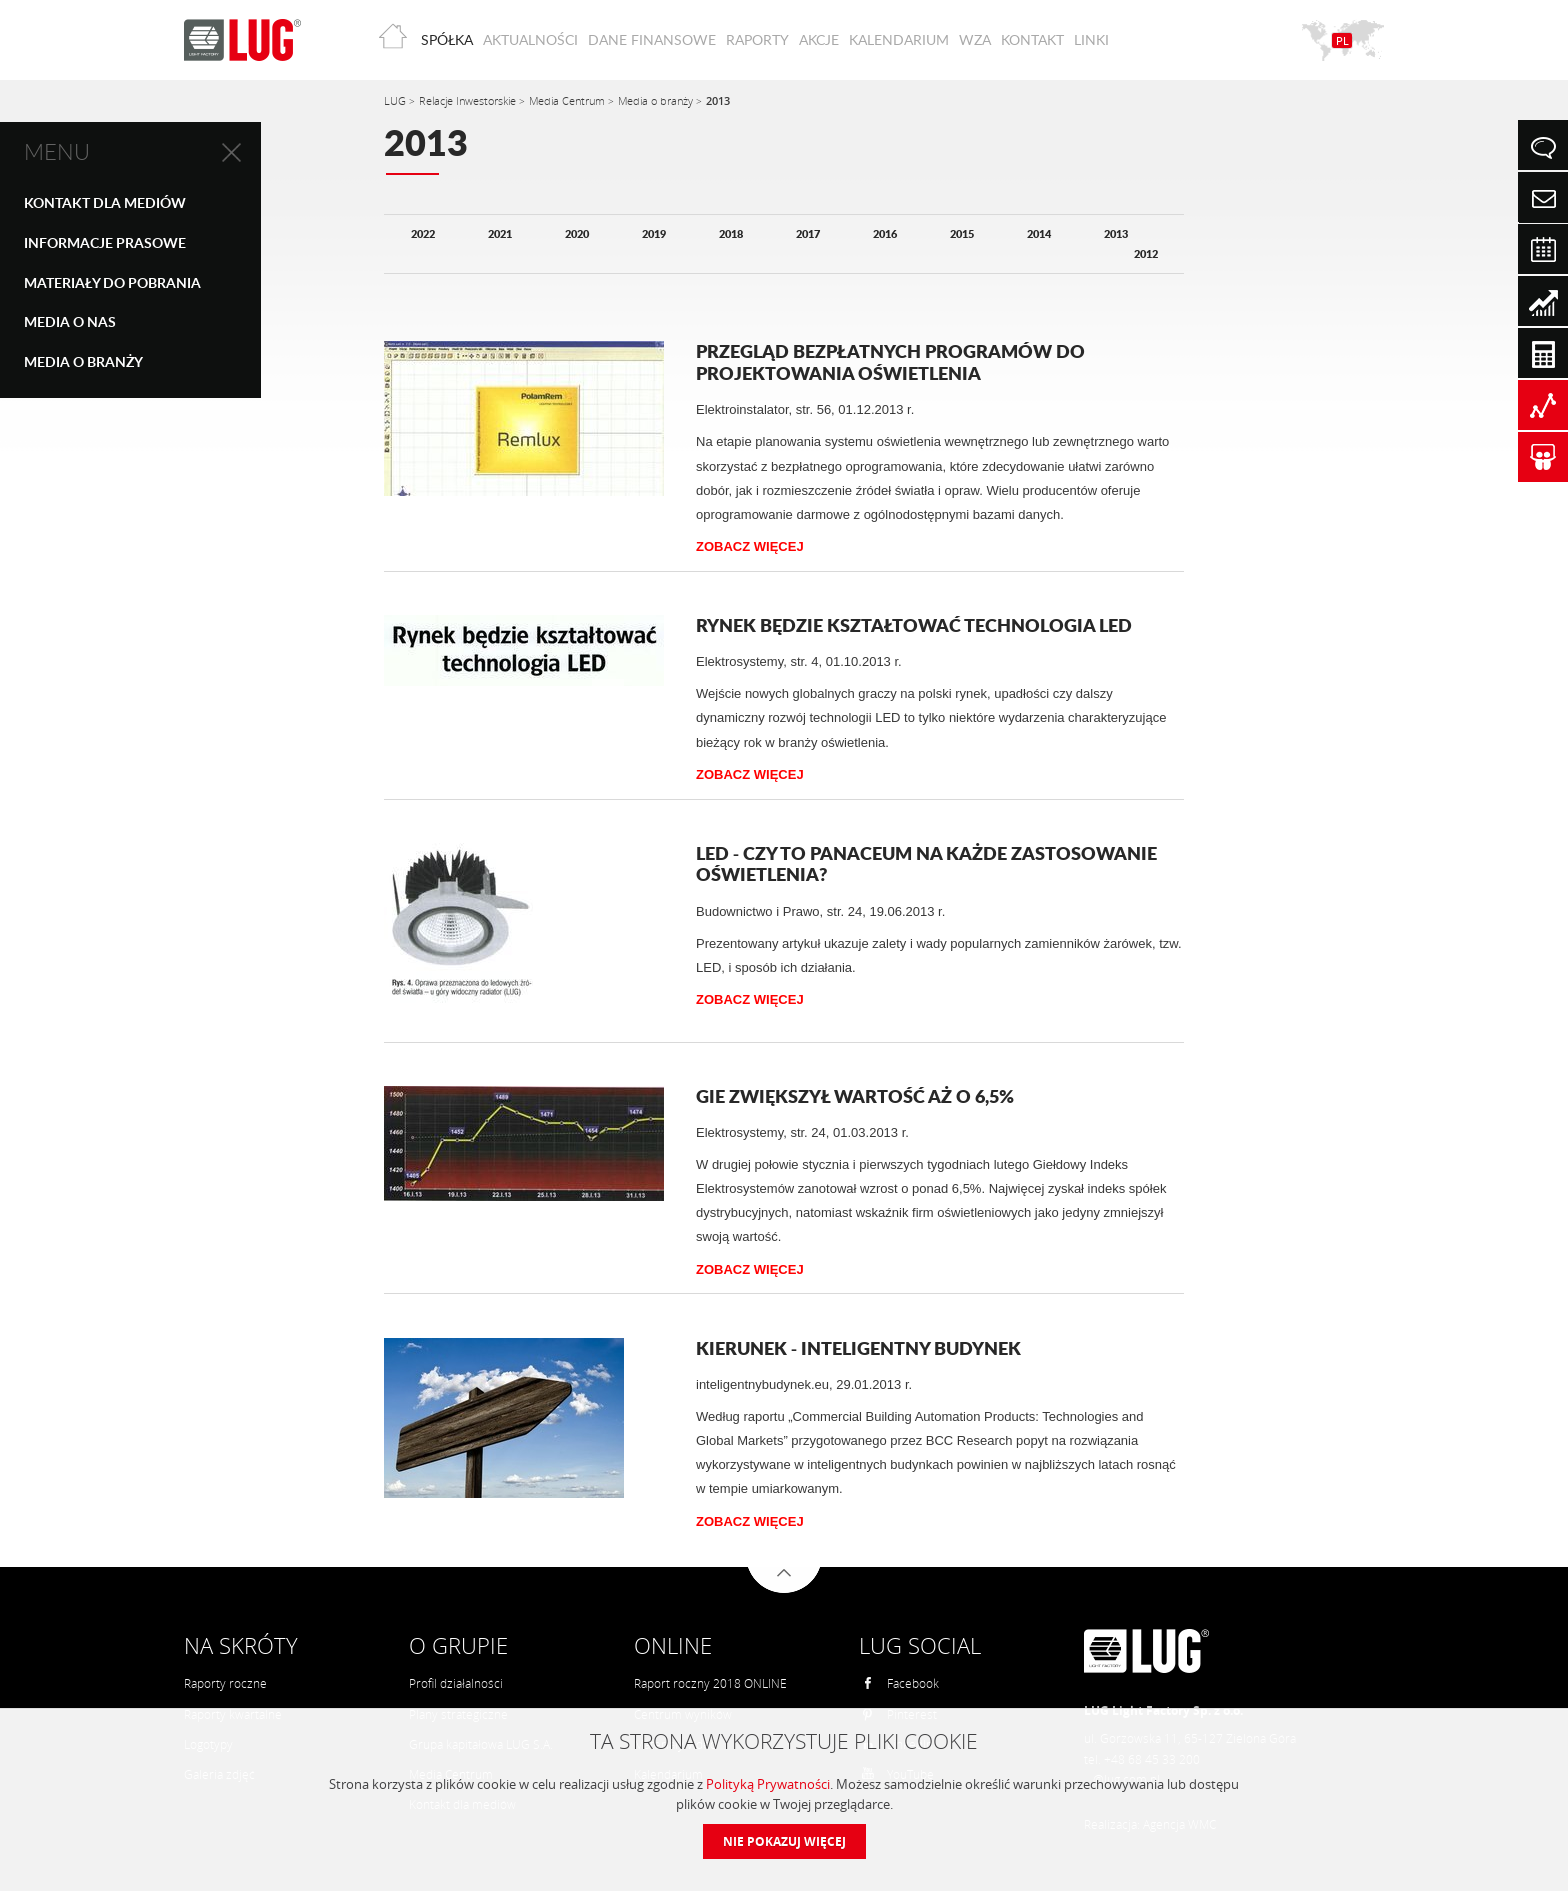 The height and width of the screenshot is (1891, 1568). Describe the element at coordinates (710, 1683) in the screenshot. I see `Raport roczny 2018 ONLINE` at that location.